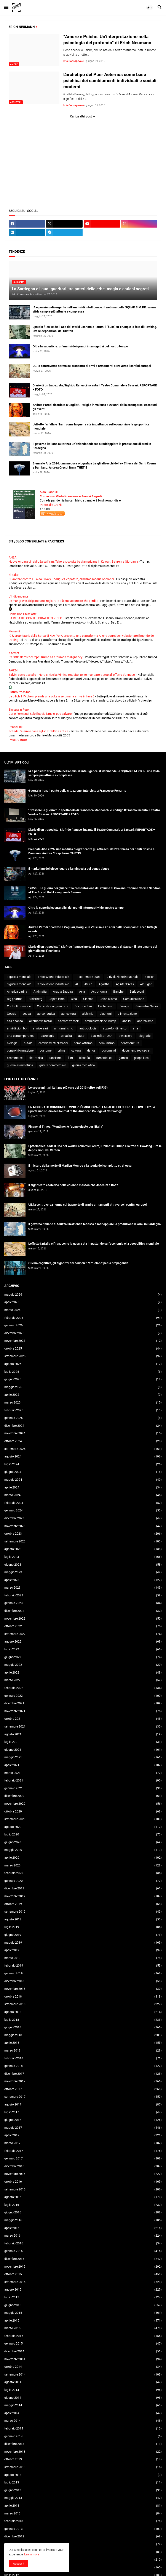 The height and width of the screenshot is (2576, 166). Describe the element at coordinates (83, 1387) in the screenshot. I see `maggio 2025` at that location.